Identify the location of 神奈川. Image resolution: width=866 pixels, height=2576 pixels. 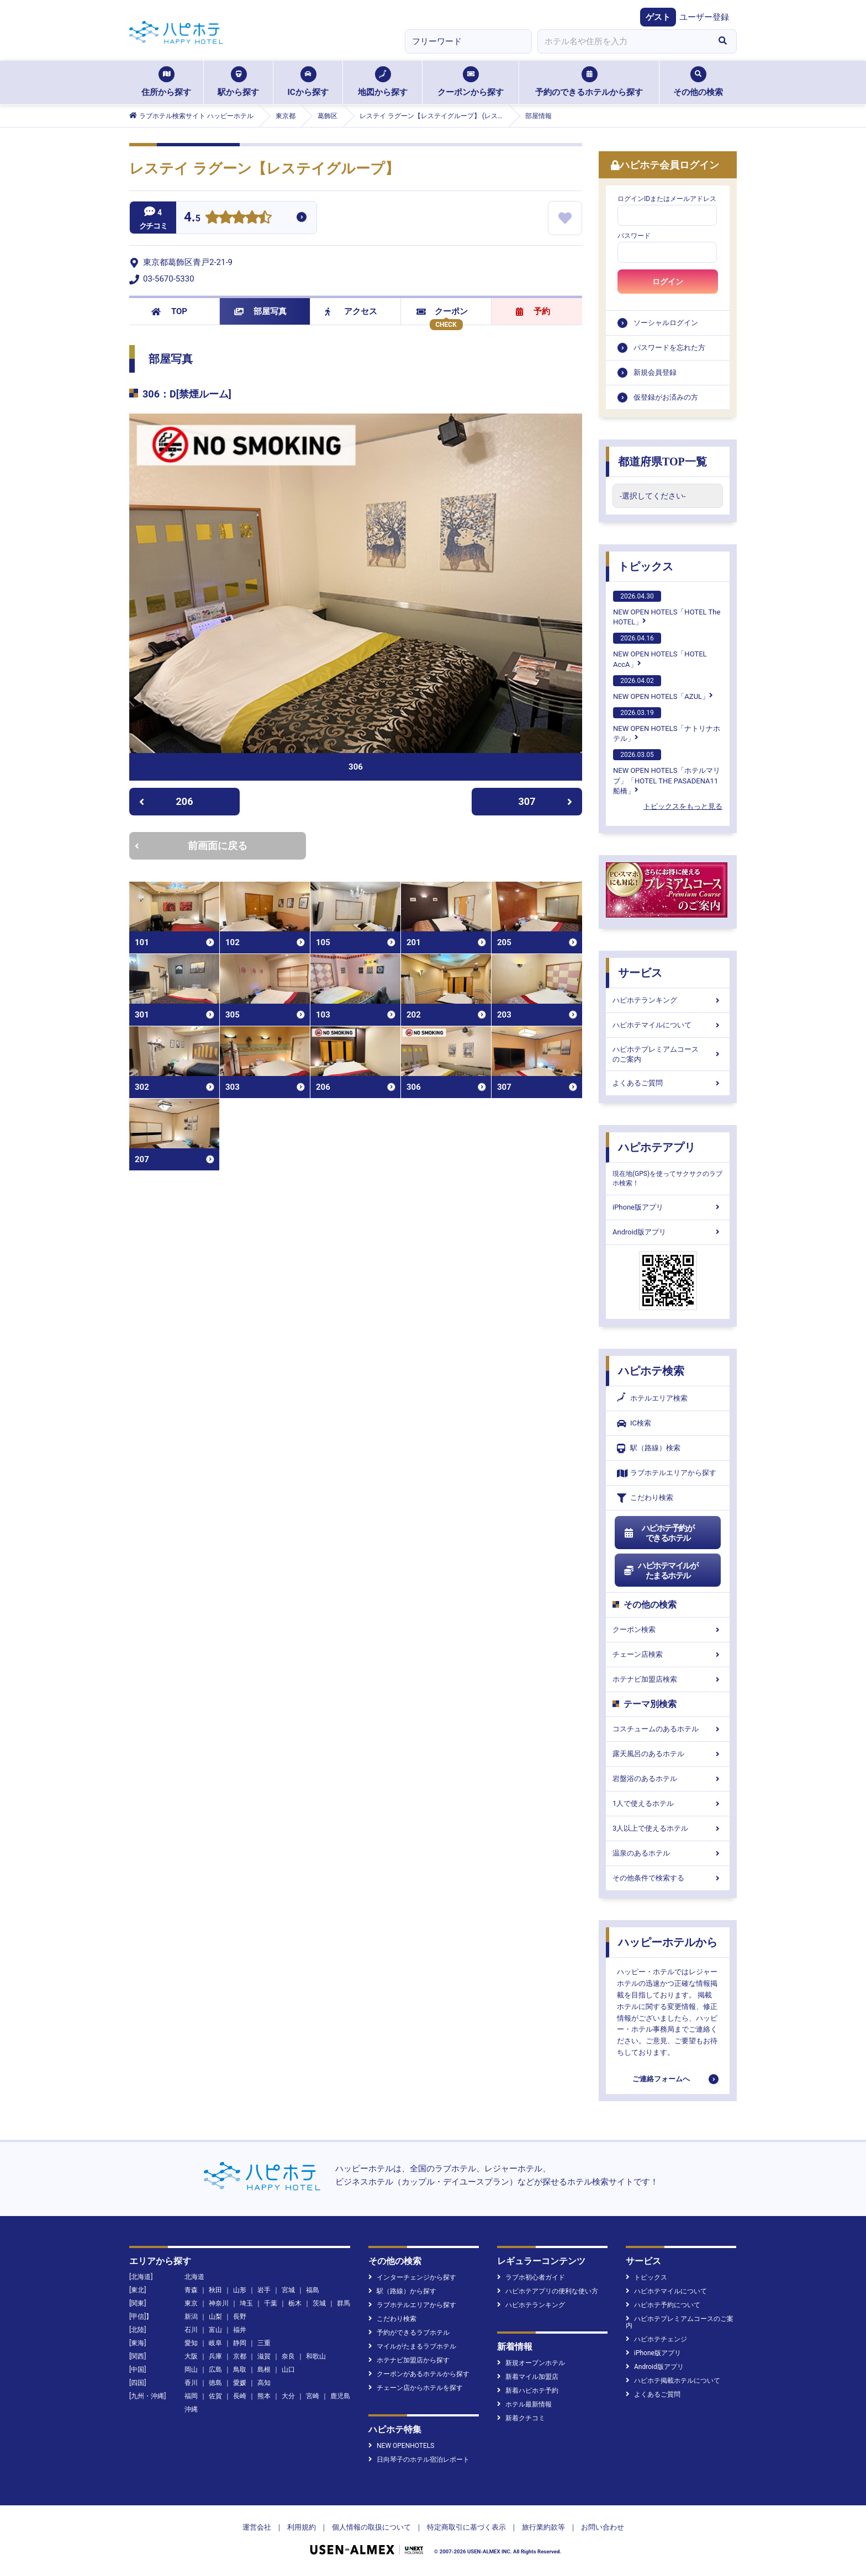
(219, 2303).